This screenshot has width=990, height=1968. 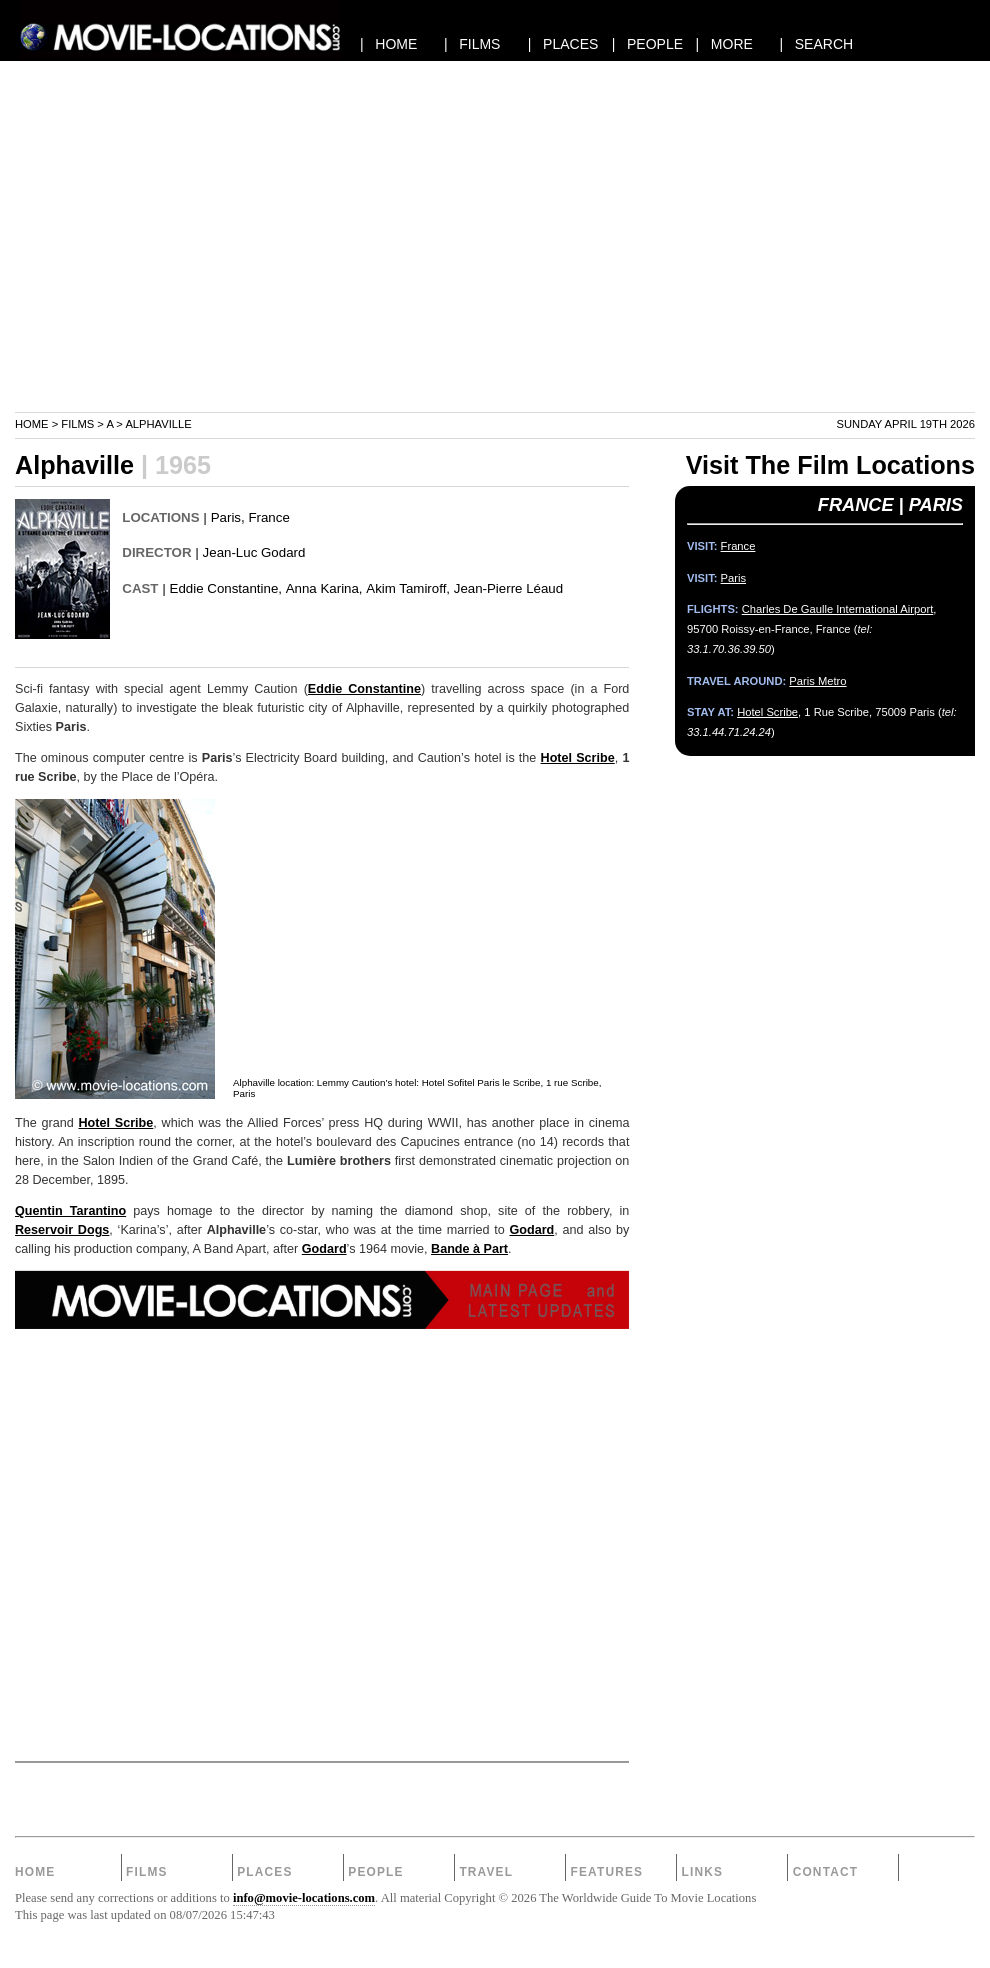 I want to click on People, so click(x=375, y=1872).